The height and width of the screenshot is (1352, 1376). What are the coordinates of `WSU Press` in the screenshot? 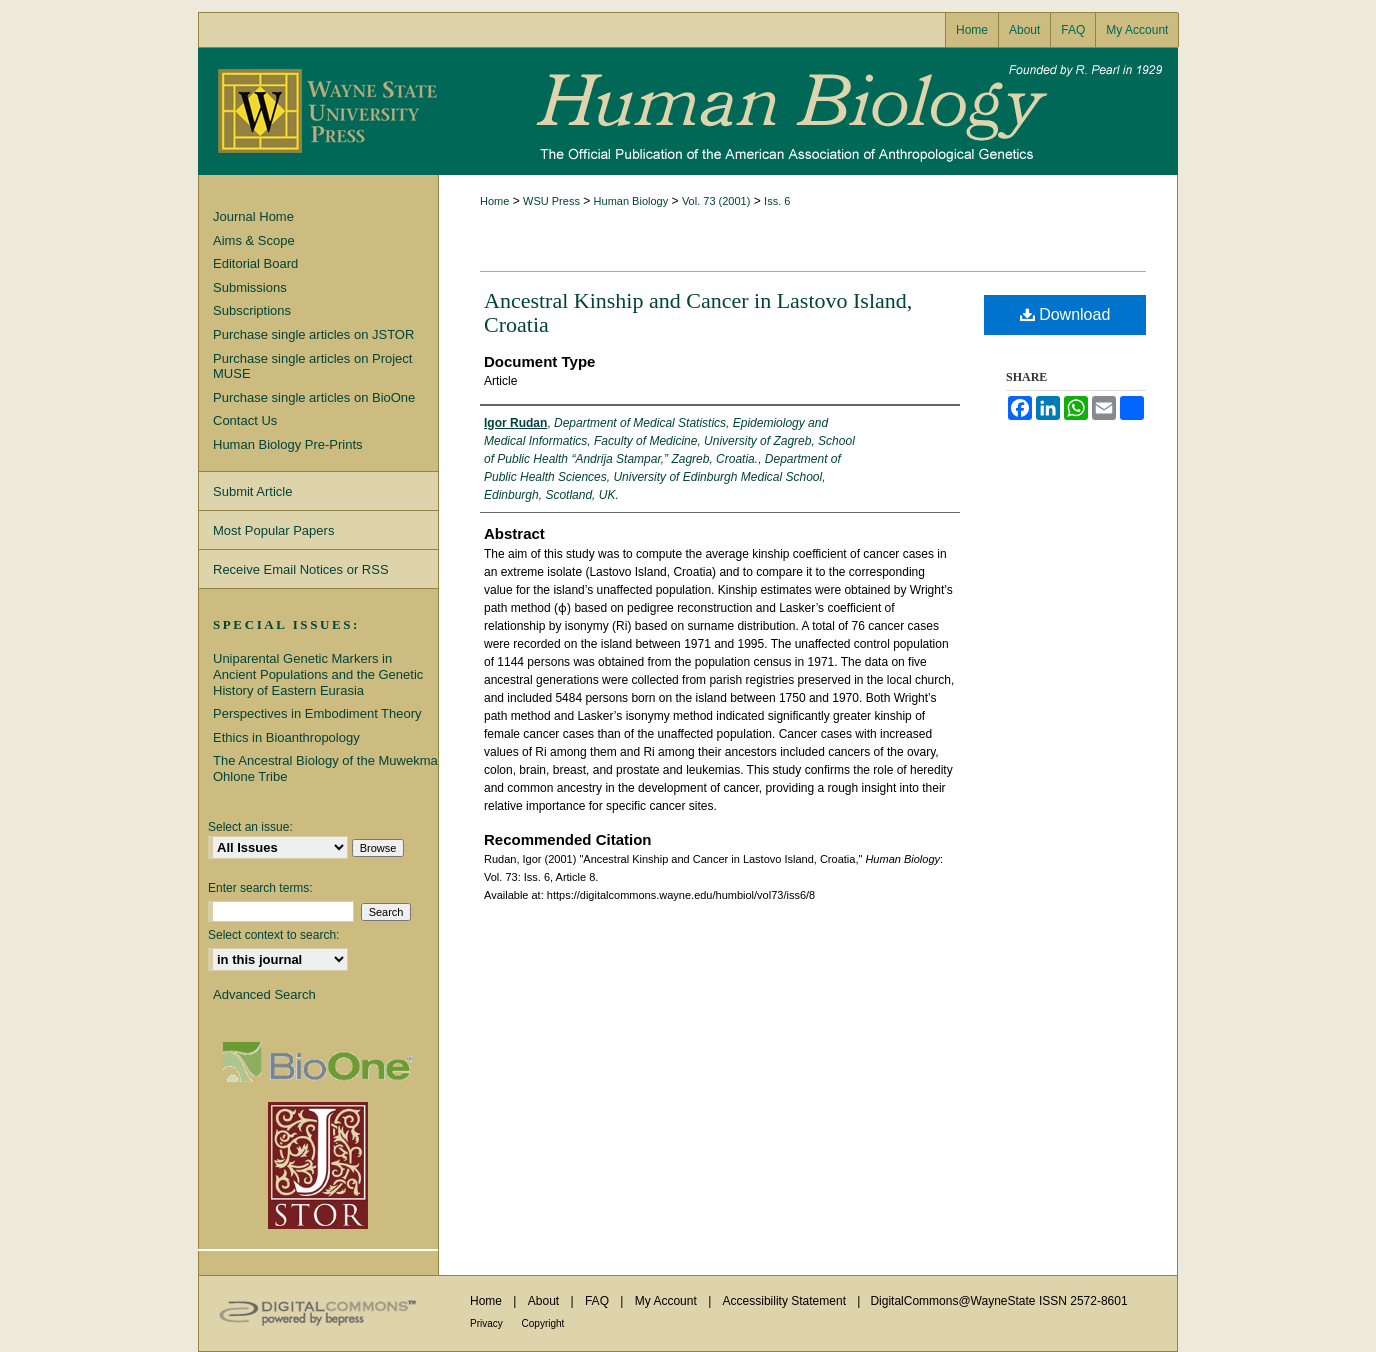 It's located at (551, 201).